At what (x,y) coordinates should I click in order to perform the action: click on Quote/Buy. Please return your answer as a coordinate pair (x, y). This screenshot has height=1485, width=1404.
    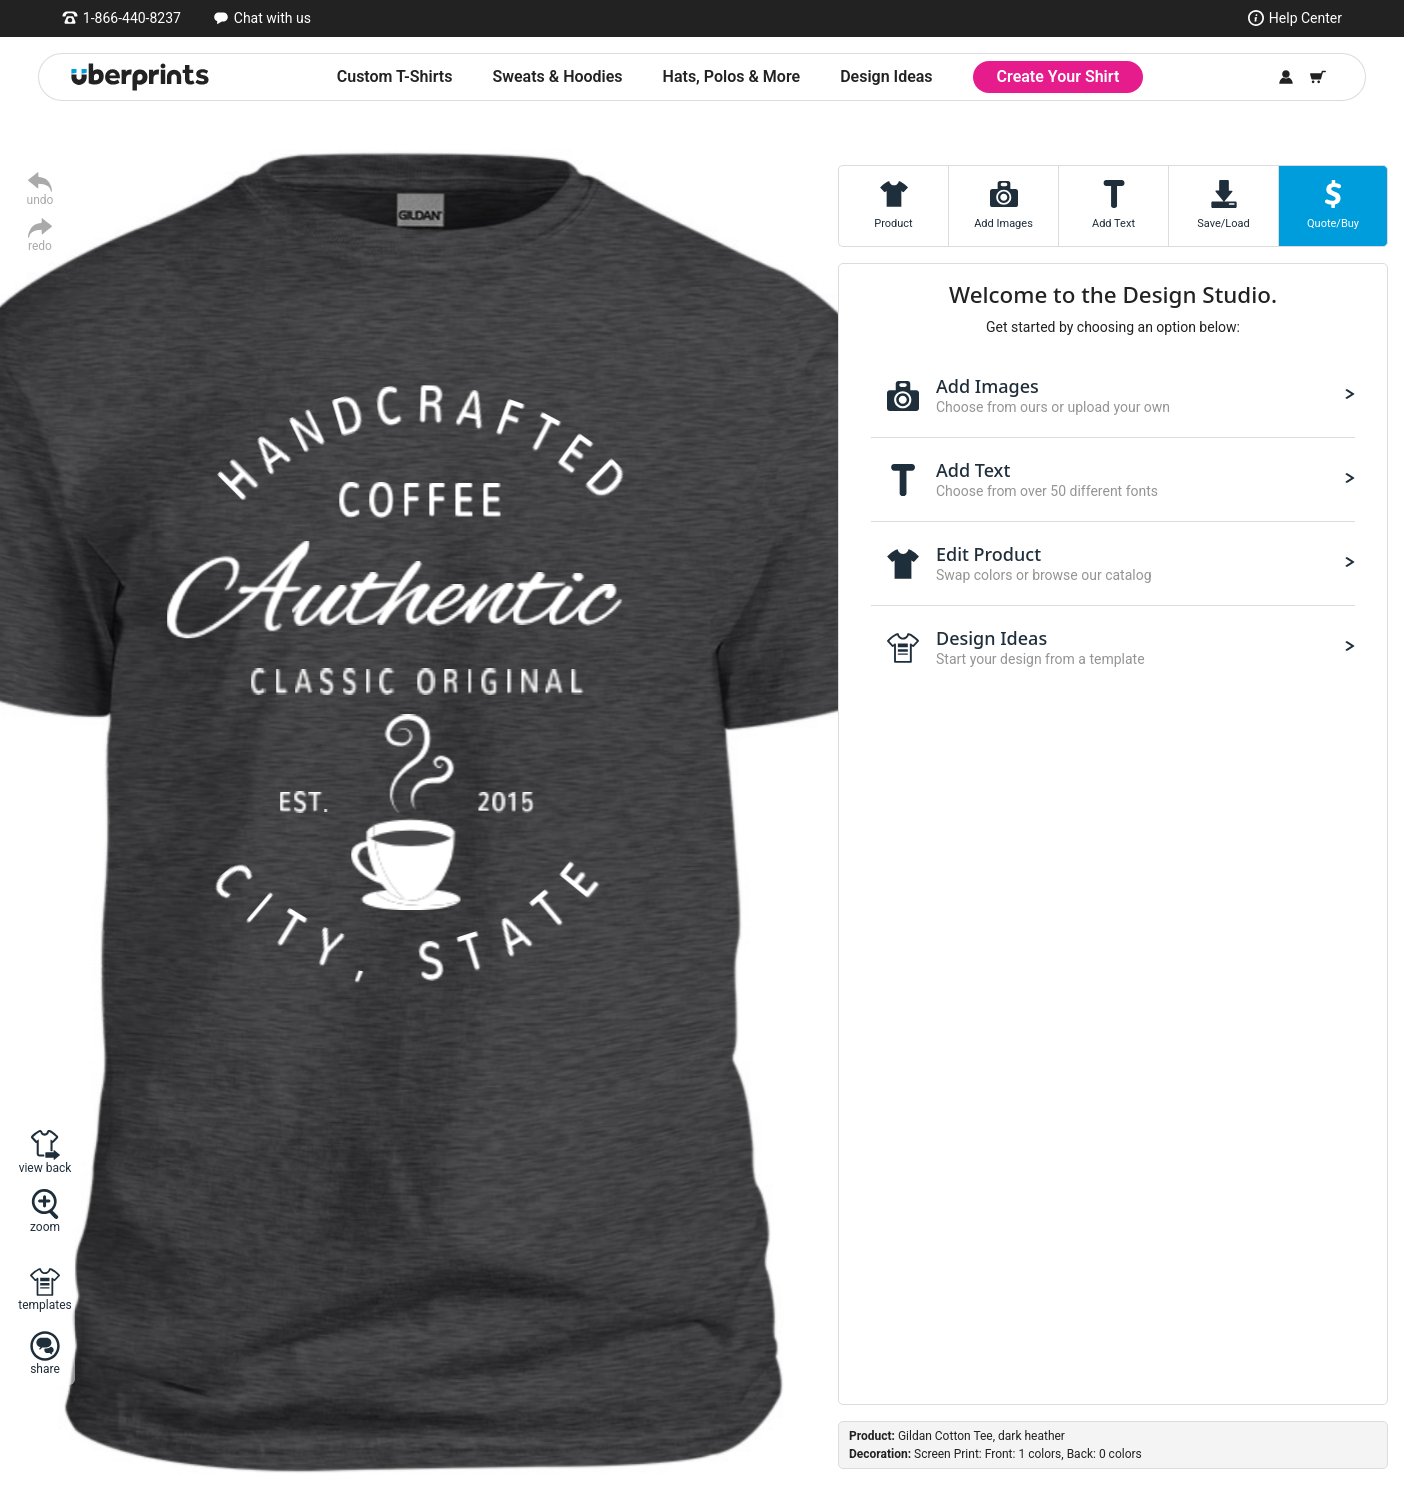
    Looking at the image, I should click on (1333, 223).